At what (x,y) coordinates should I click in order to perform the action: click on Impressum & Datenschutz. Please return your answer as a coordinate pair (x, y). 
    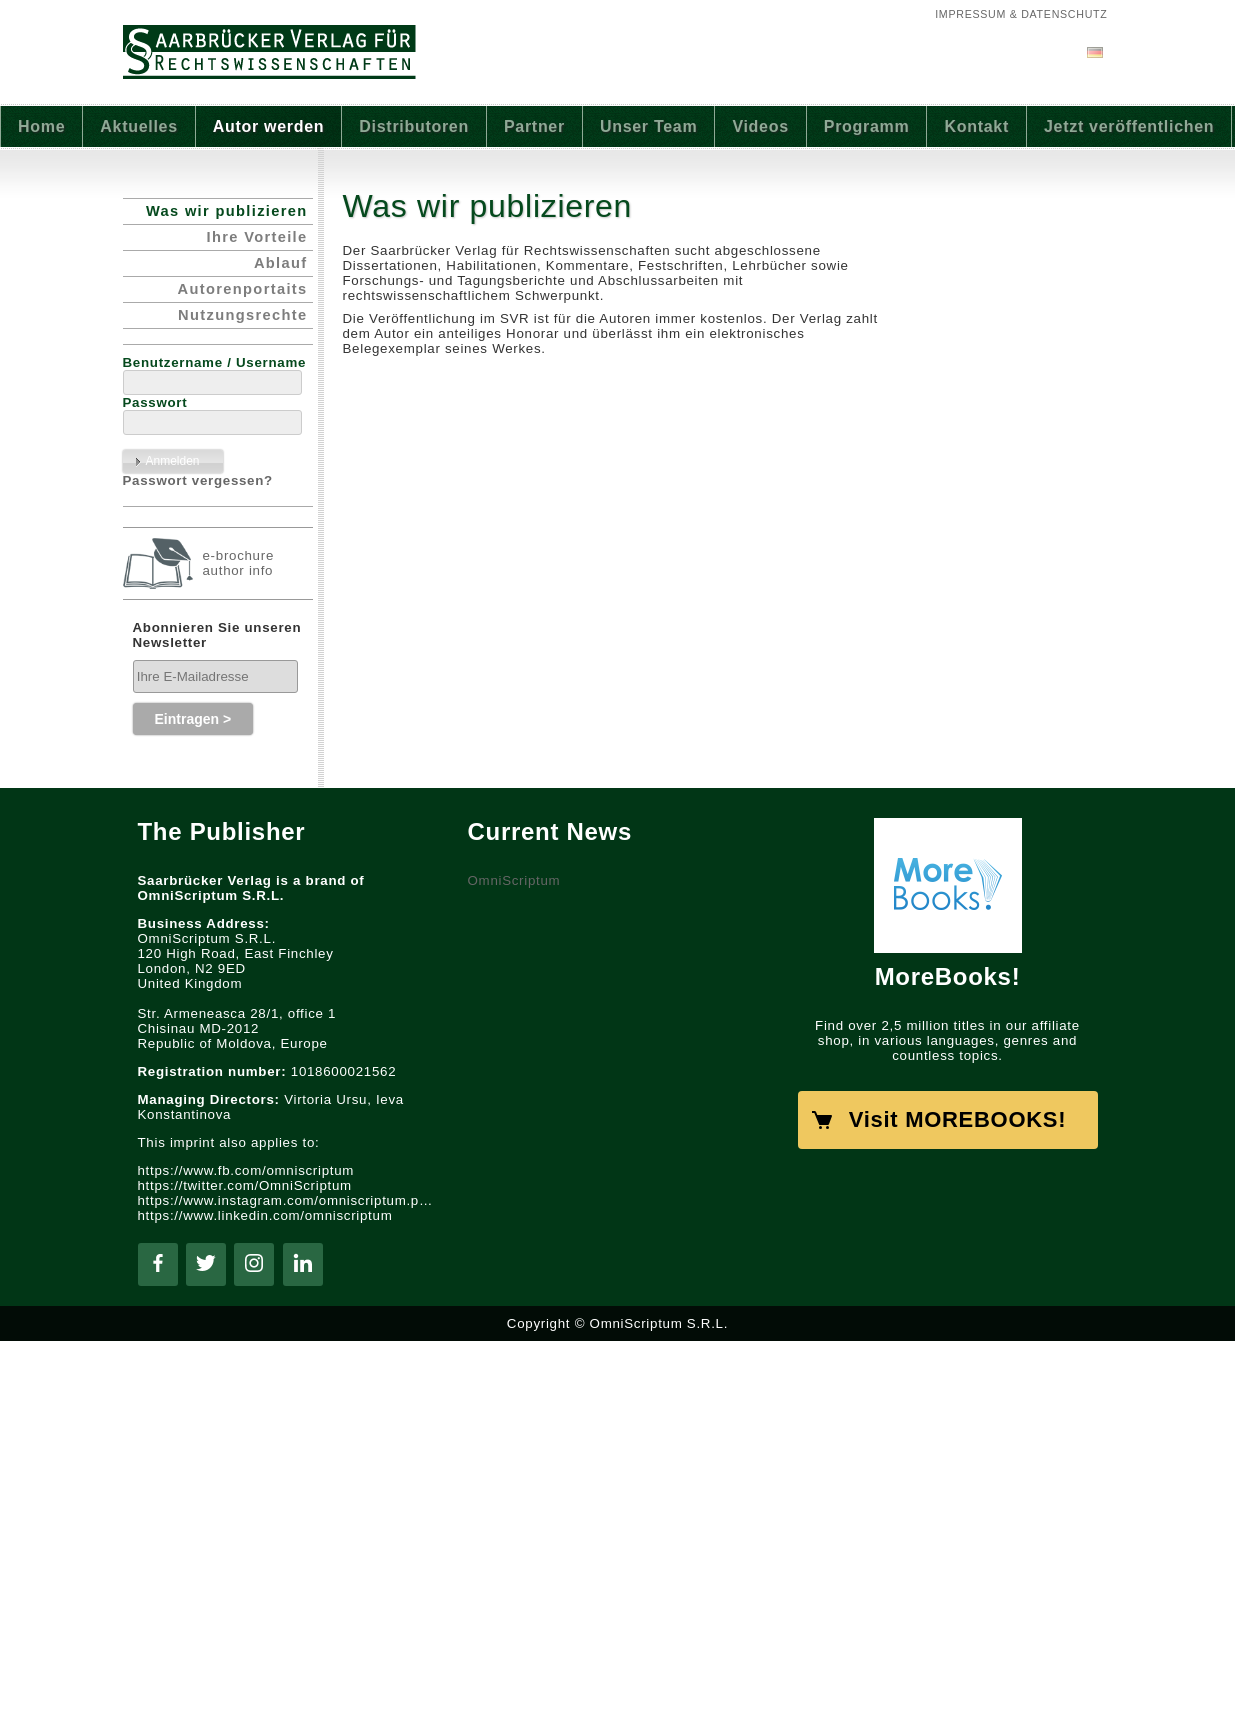
    Looking at the image, I should click on (1021, 14).